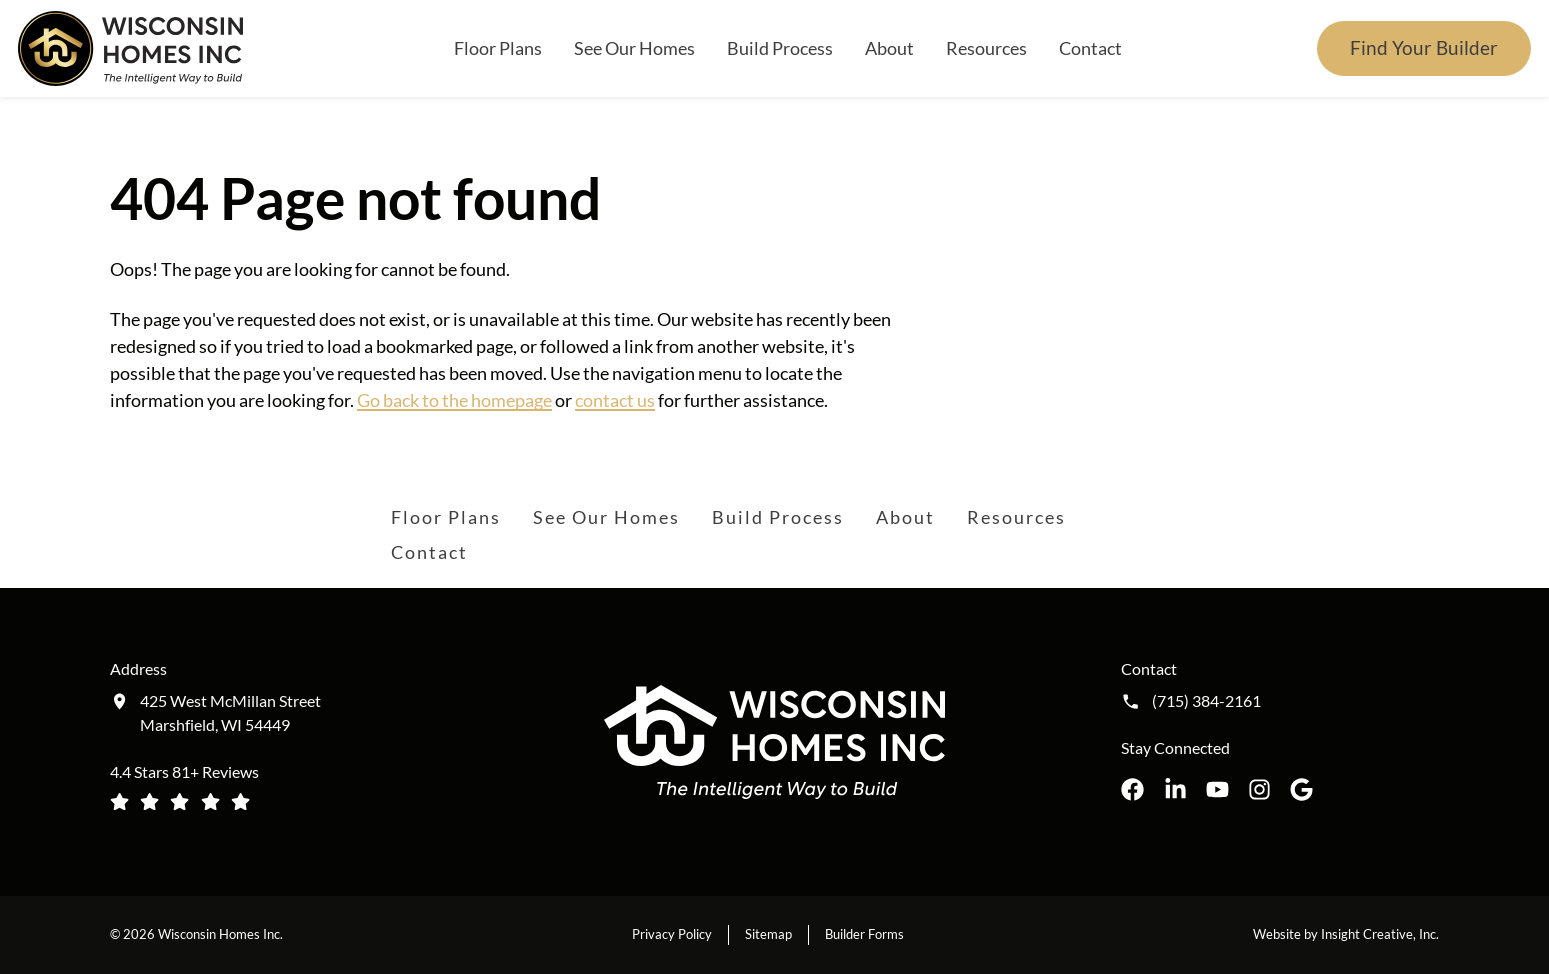  I want to click on [Wisconsin Homes Inc. on LinkedIn opens in a new tab], so click(1175, 789).